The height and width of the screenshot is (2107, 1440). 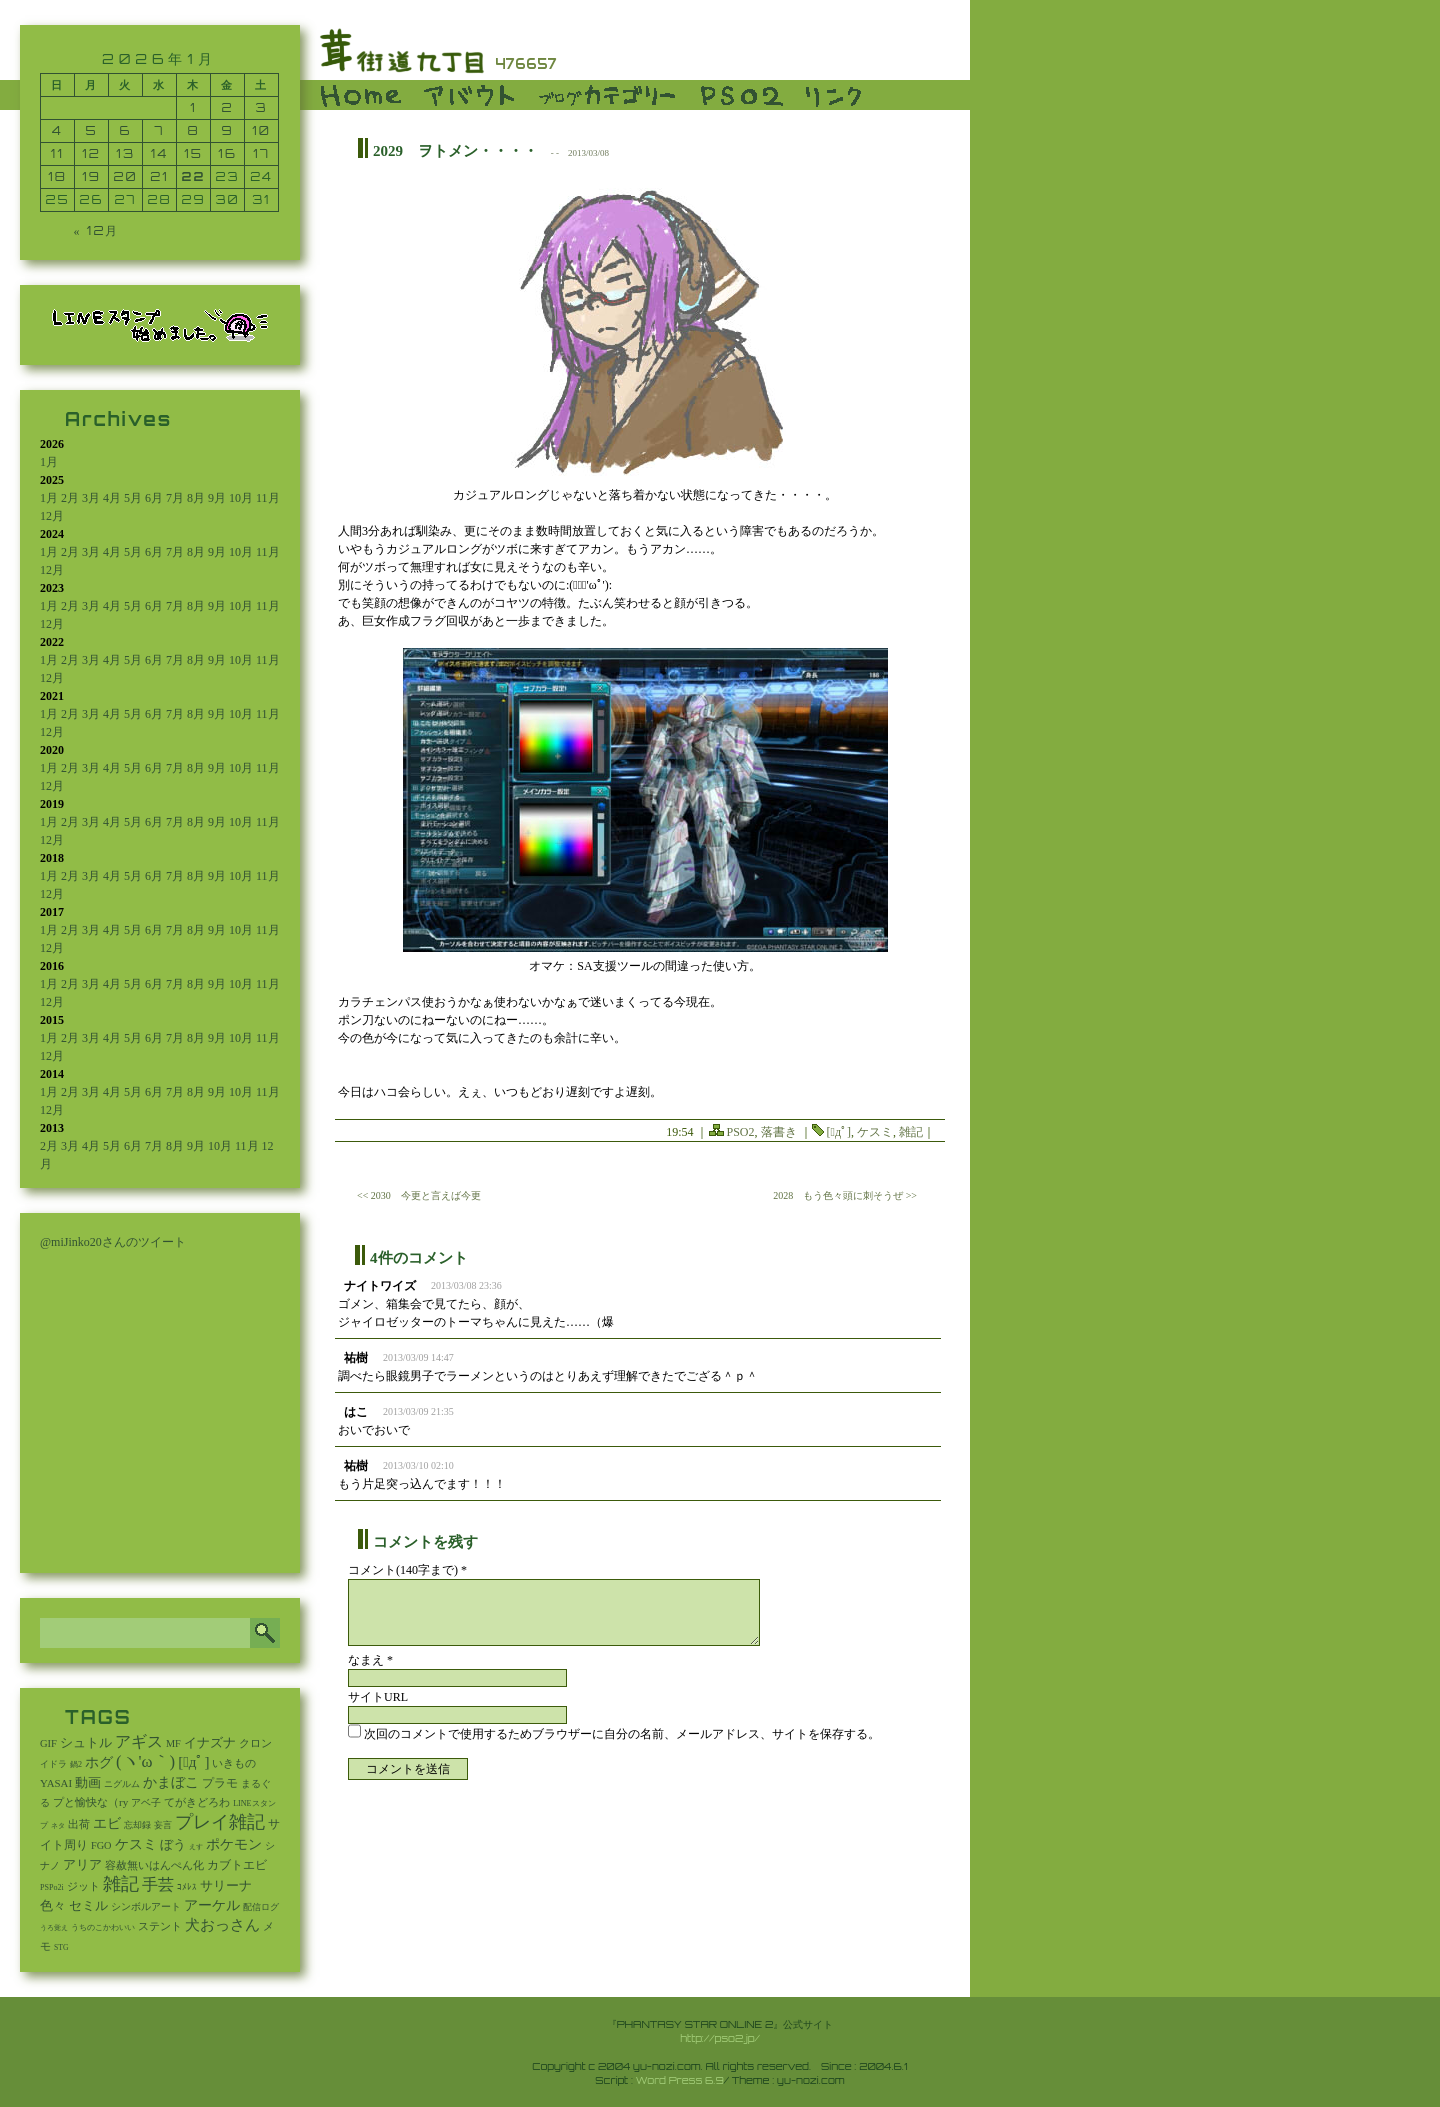 I want to click on アリア [アリア (110個の項目)], so click(x=82, y=1864).